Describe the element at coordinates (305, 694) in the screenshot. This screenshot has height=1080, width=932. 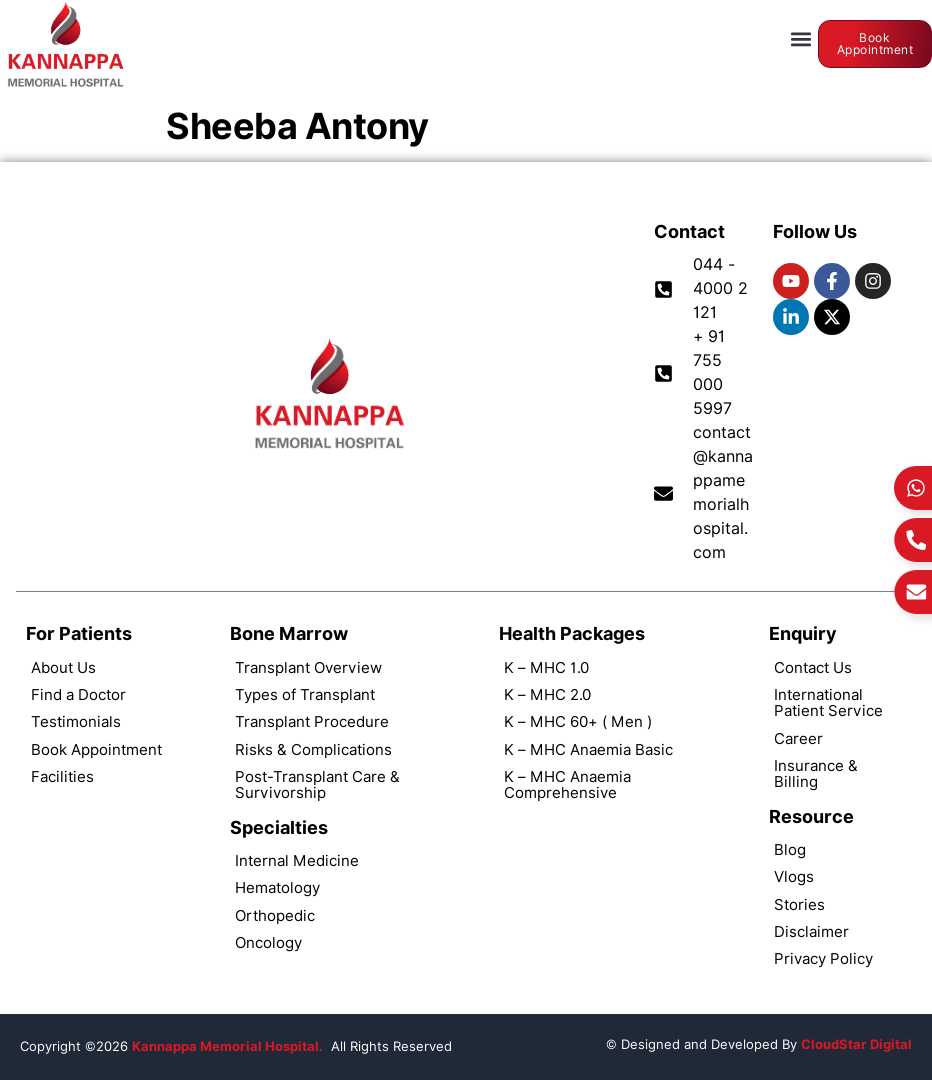
I see `Types of Transplant` at that location.